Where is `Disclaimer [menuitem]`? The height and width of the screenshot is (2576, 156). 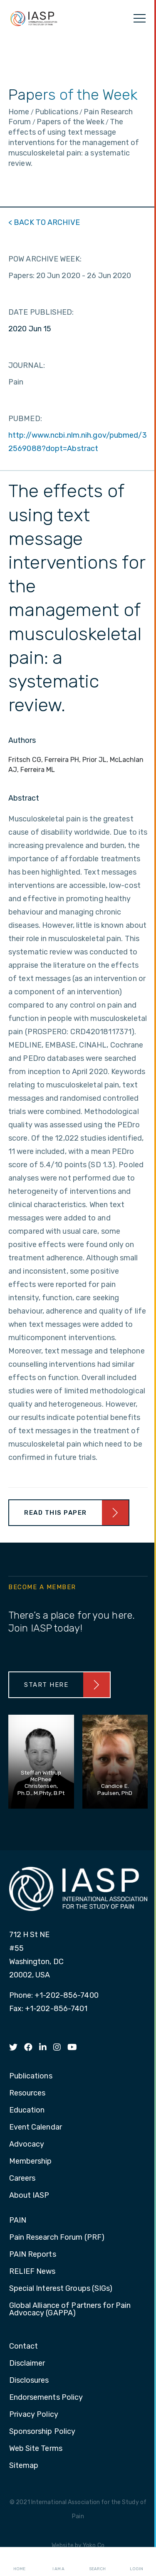
Disclaimer [menuitem] is located at coordinates (27, 2363).